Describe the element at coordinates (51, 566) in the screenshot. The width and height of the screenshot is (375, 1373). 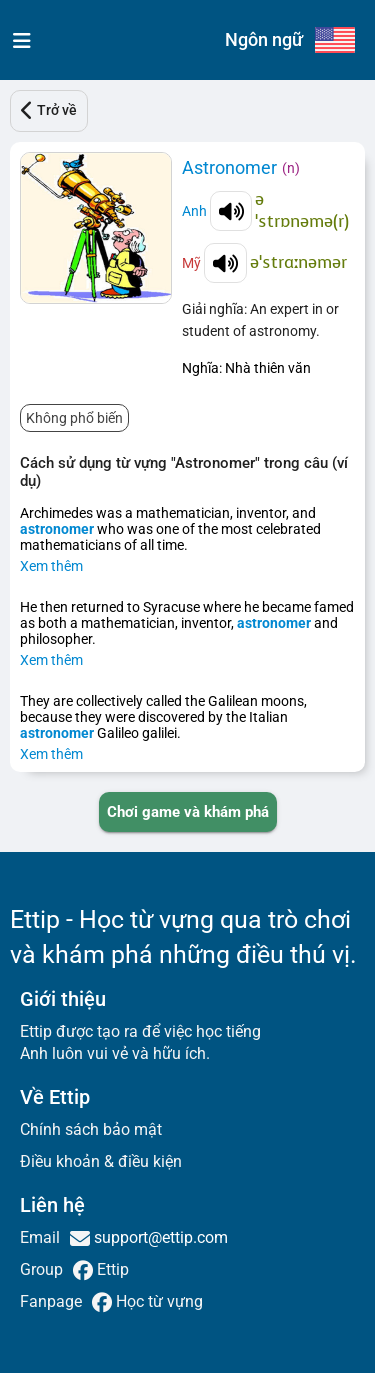
I see `Xem thêm` at that location.